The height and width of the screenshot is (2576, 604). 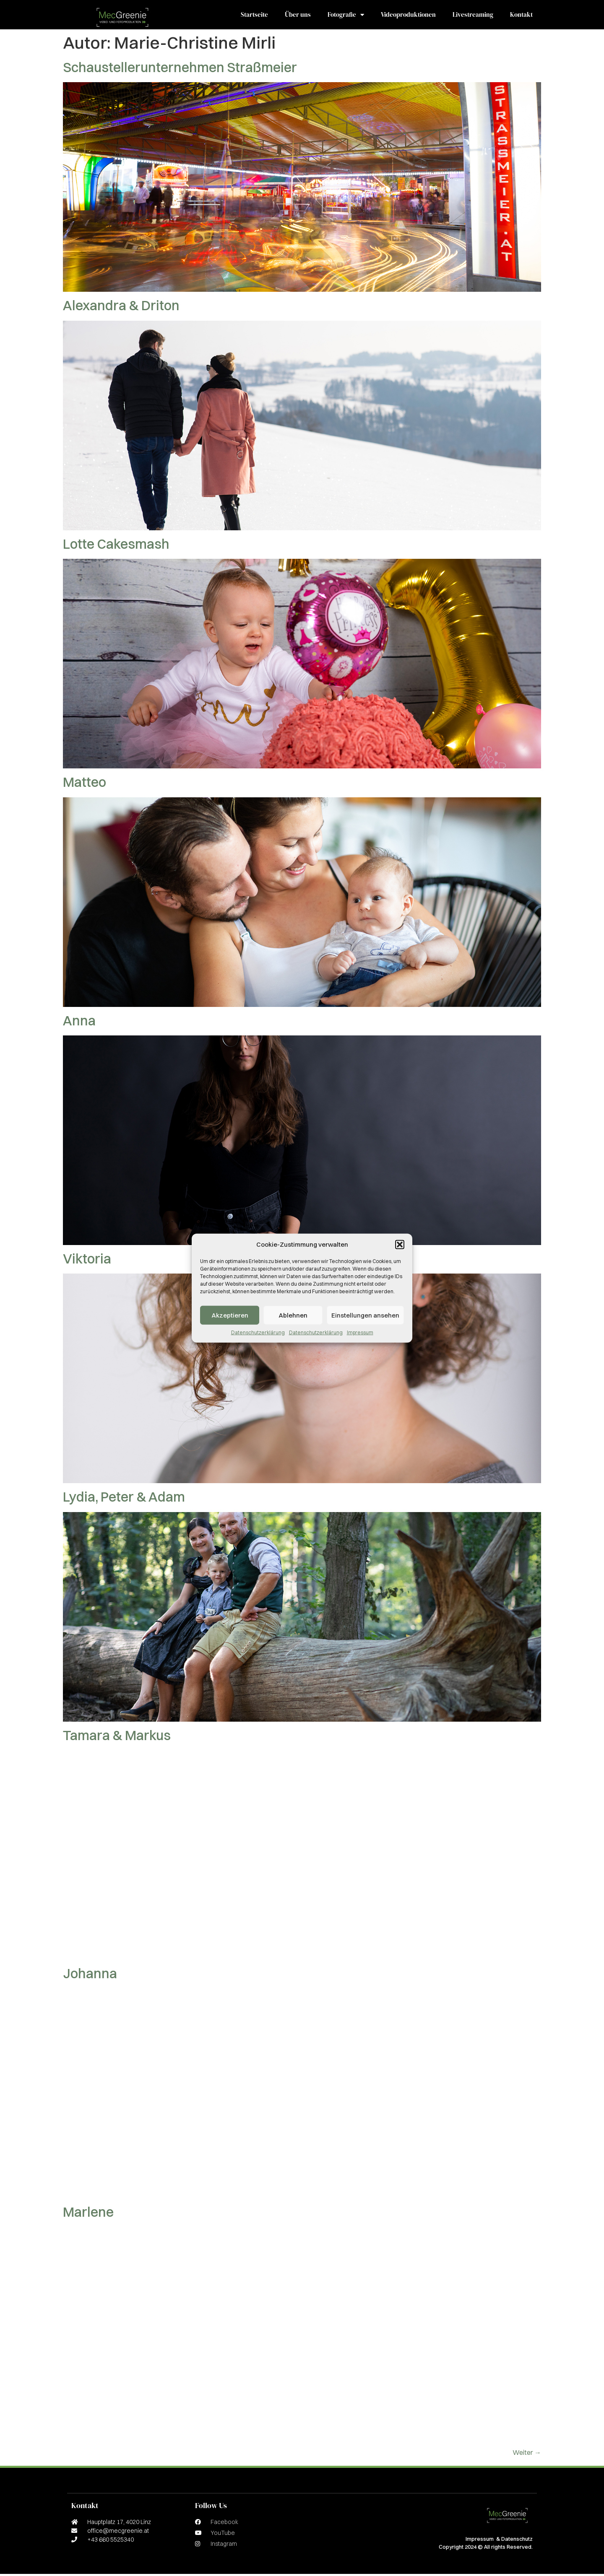 I want to click on Lotte Cakesmash, so click(x=116, y=546).